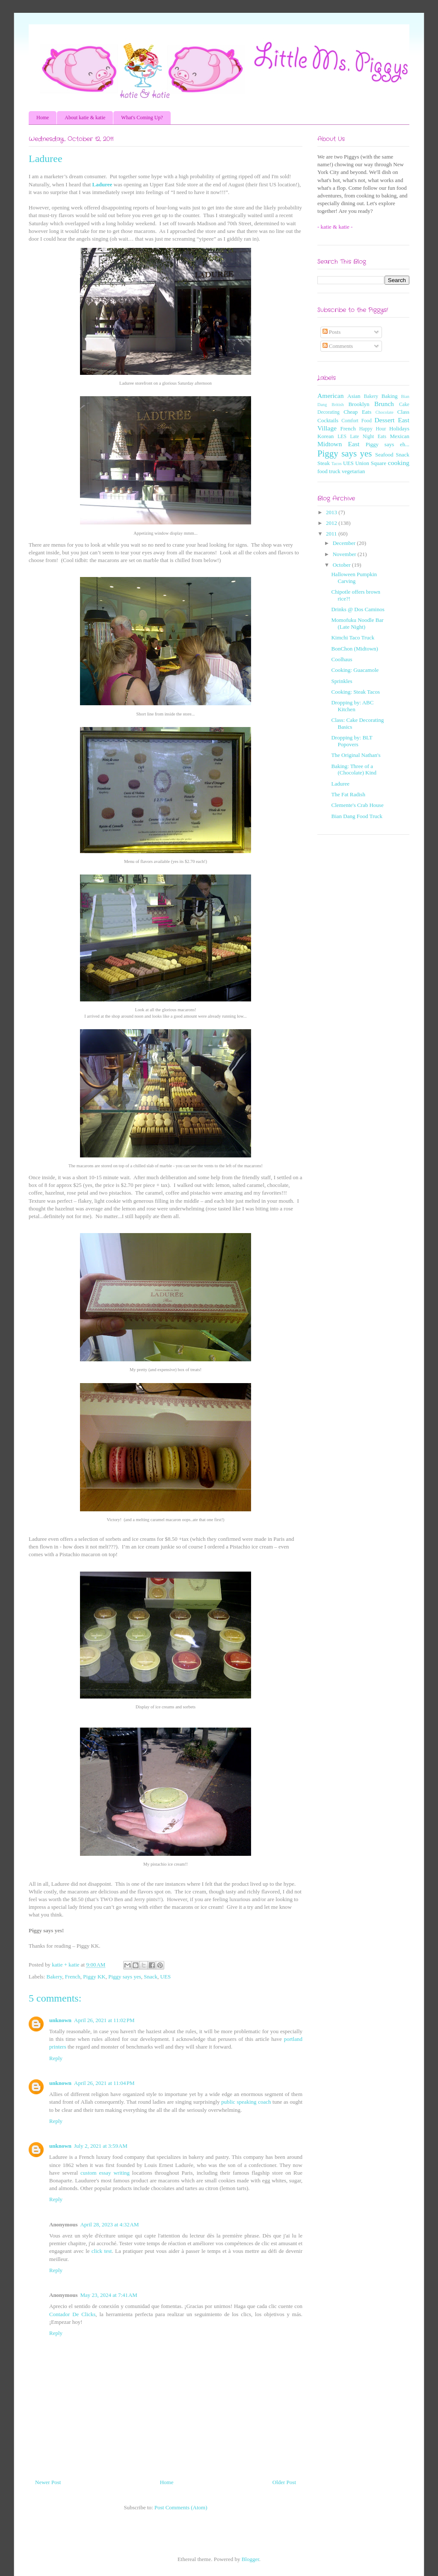  What do you see at coordinates (142, 118) in the screenshot?
I see `What's Coming Up?` at bounding box center [142, 118].